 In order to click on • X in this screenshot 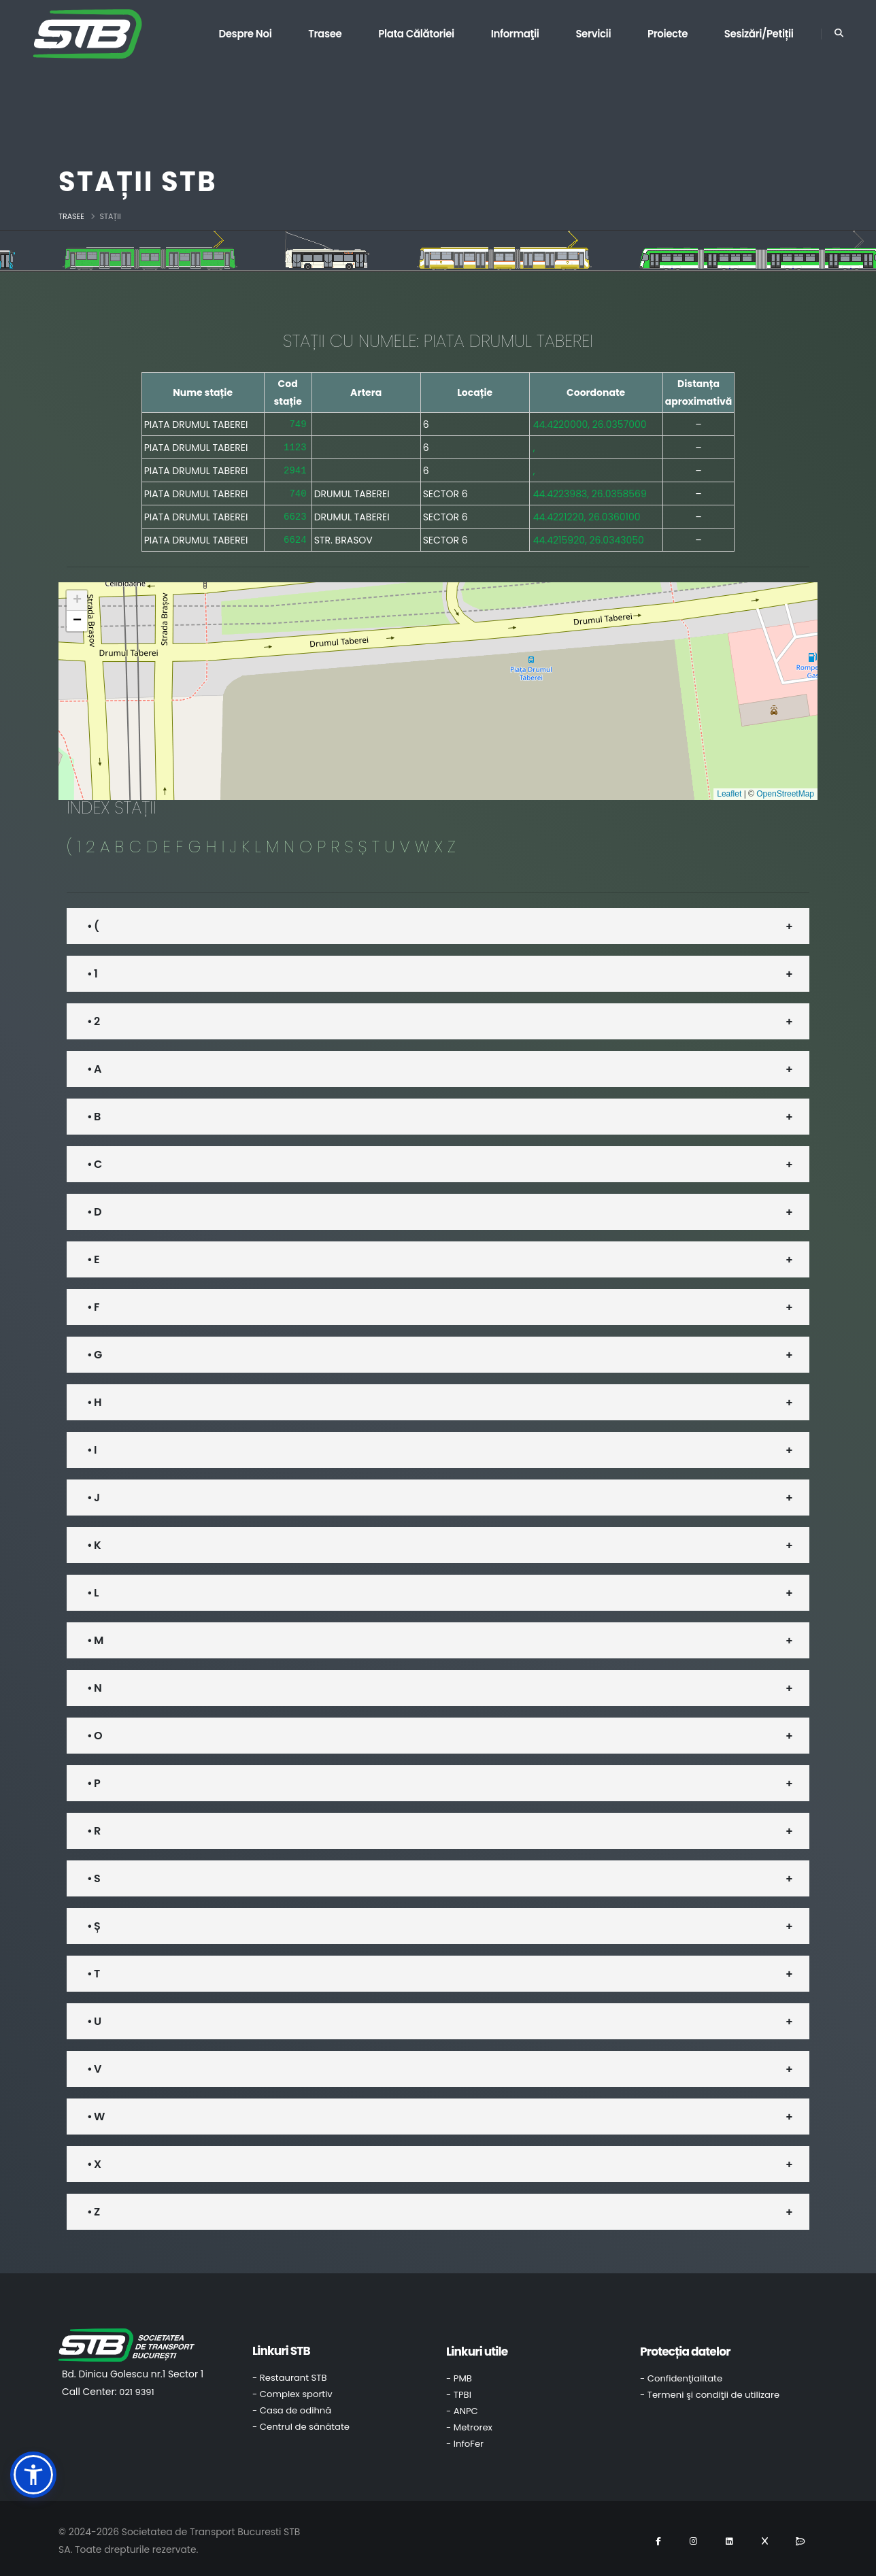, I will do `click(94, 2160)`.